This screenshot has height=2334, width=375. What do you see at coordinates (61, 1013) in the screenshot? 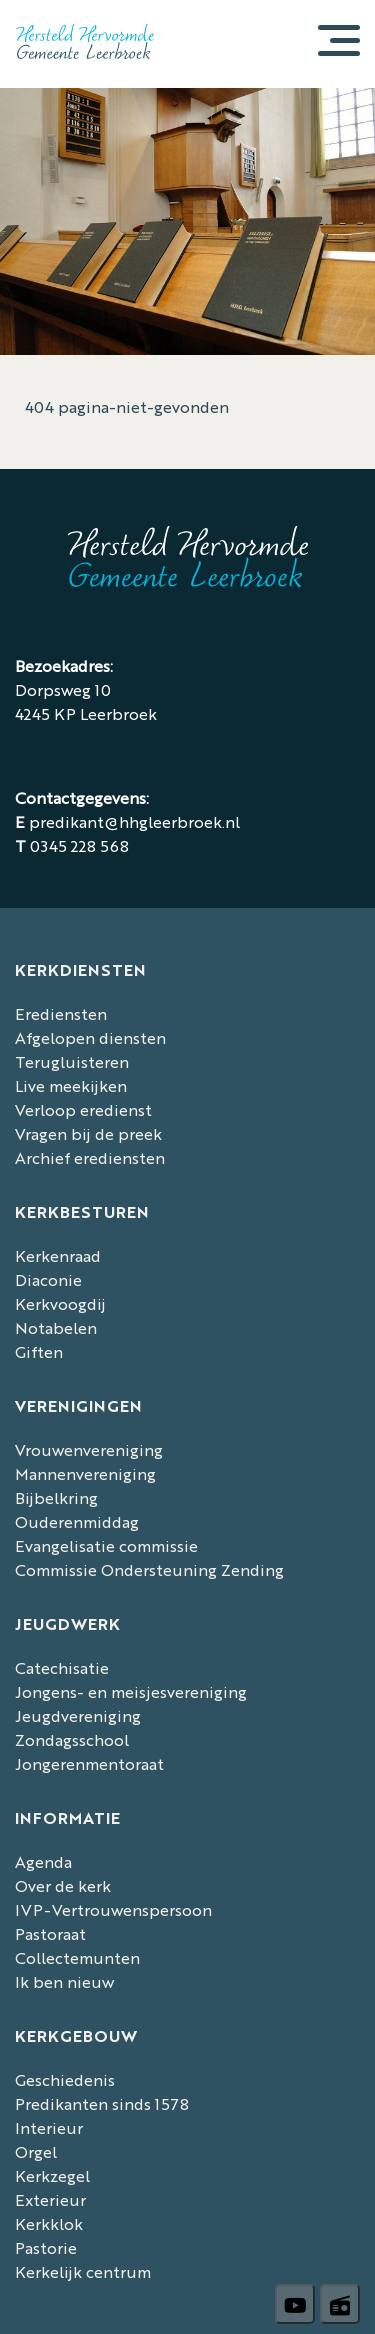
I see `Erediensten` at bounding box center [61, 1013].